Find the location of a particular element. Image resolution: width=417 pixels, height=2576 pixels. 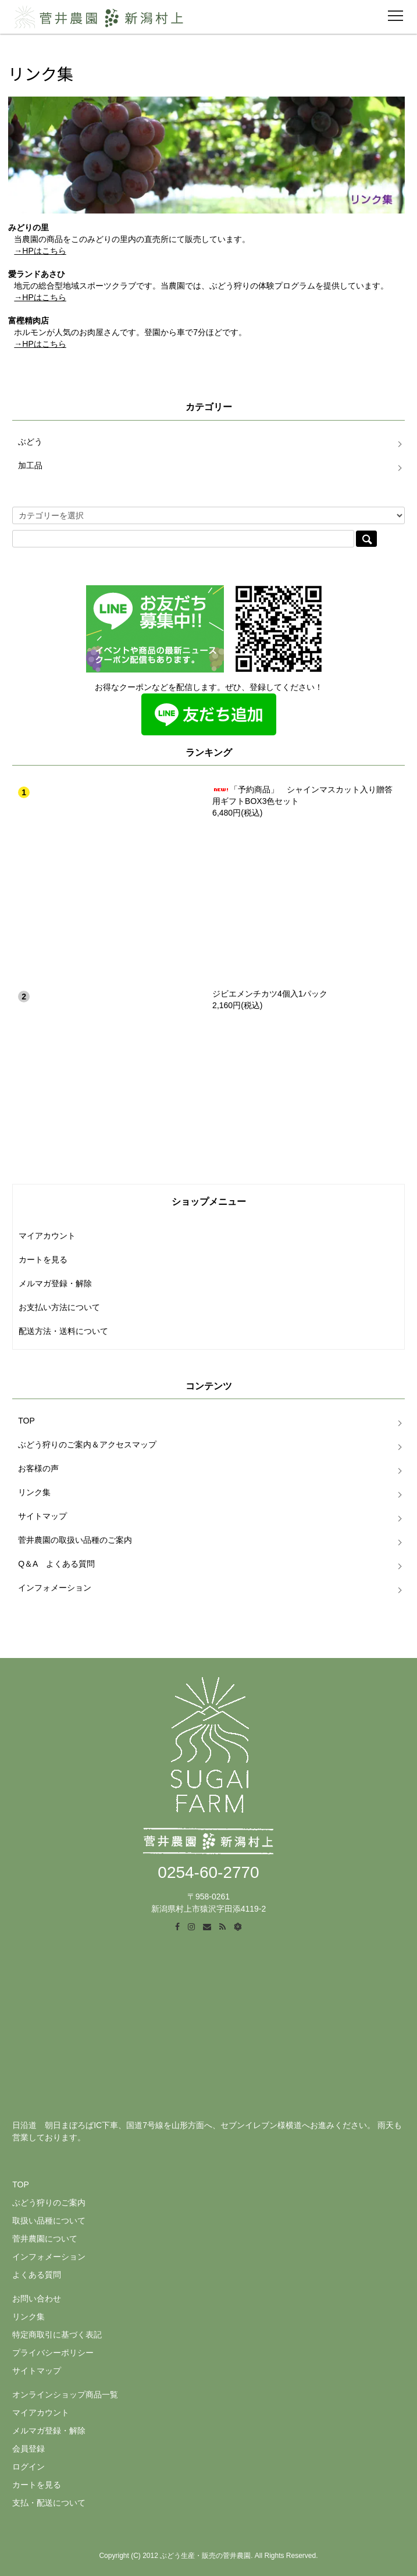

TOP is located at coordinates (26, 1420).